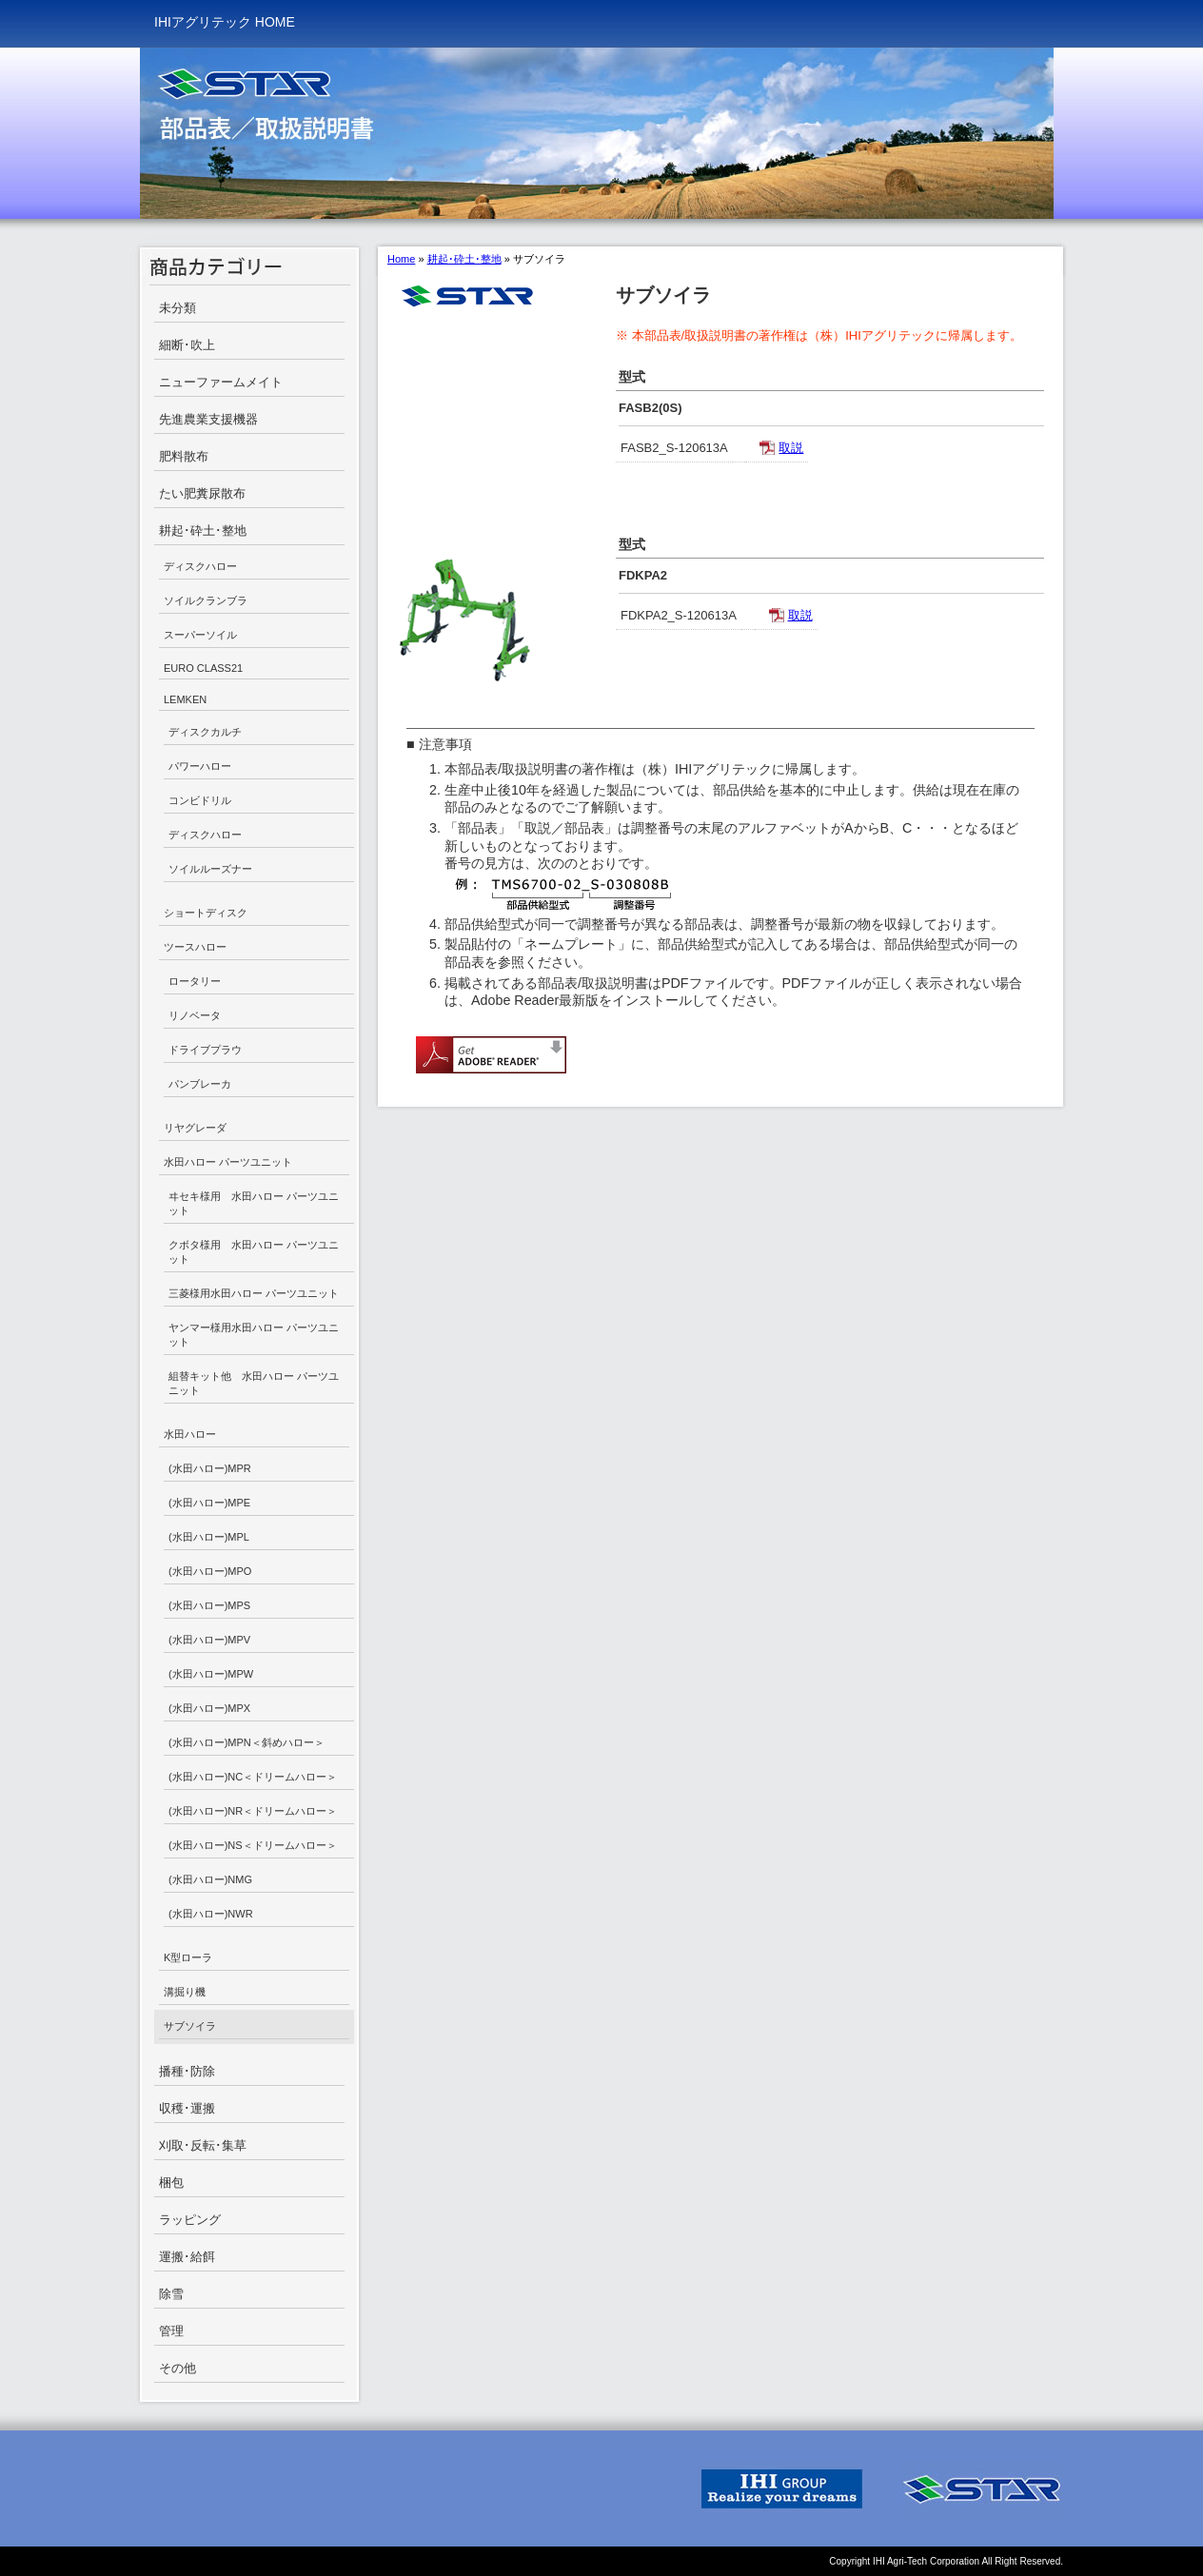  What do you see at coordinates (210, 869) in the screenshot?
I see `ソイルルーズナー` at bounding box center [210, 869].